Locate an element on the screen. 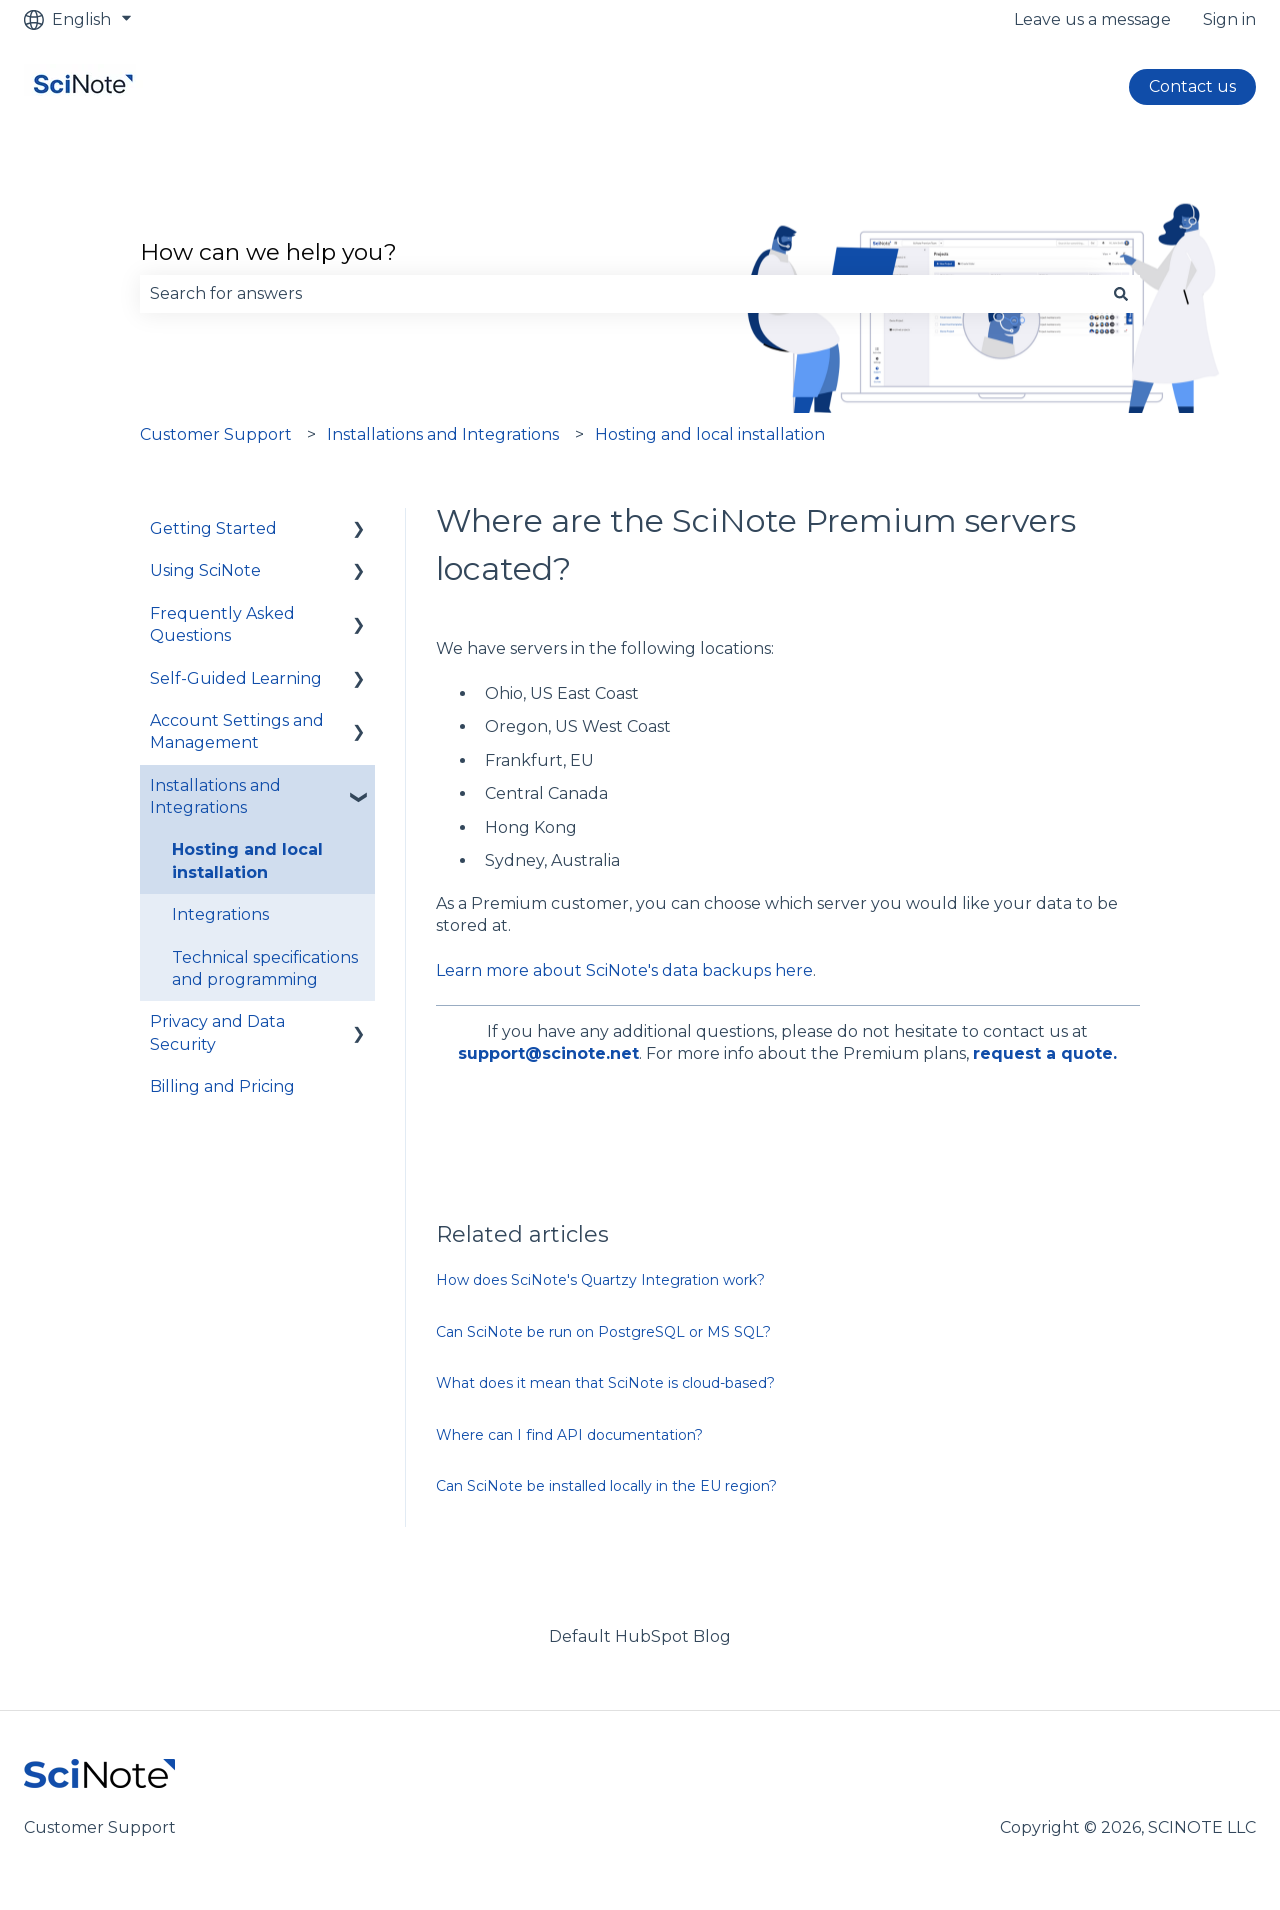  Where can I find API documentation? is located at coordinates (569, 1435).